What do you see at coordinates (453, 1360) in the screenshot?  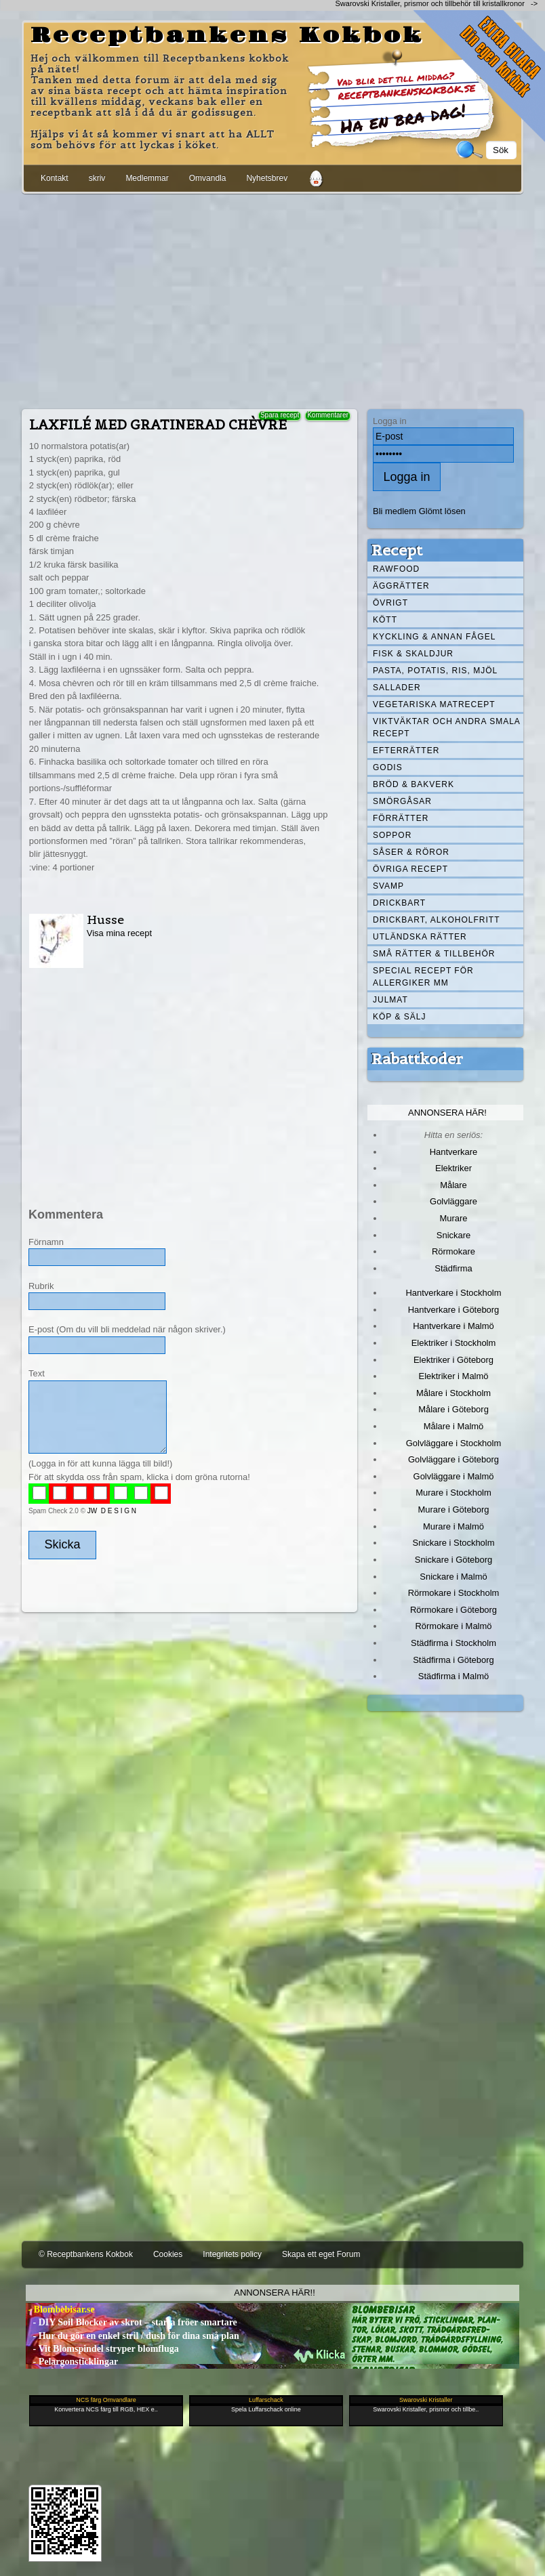 I see `Elektriker i Göteborg` at bounding box center [453, 1360].